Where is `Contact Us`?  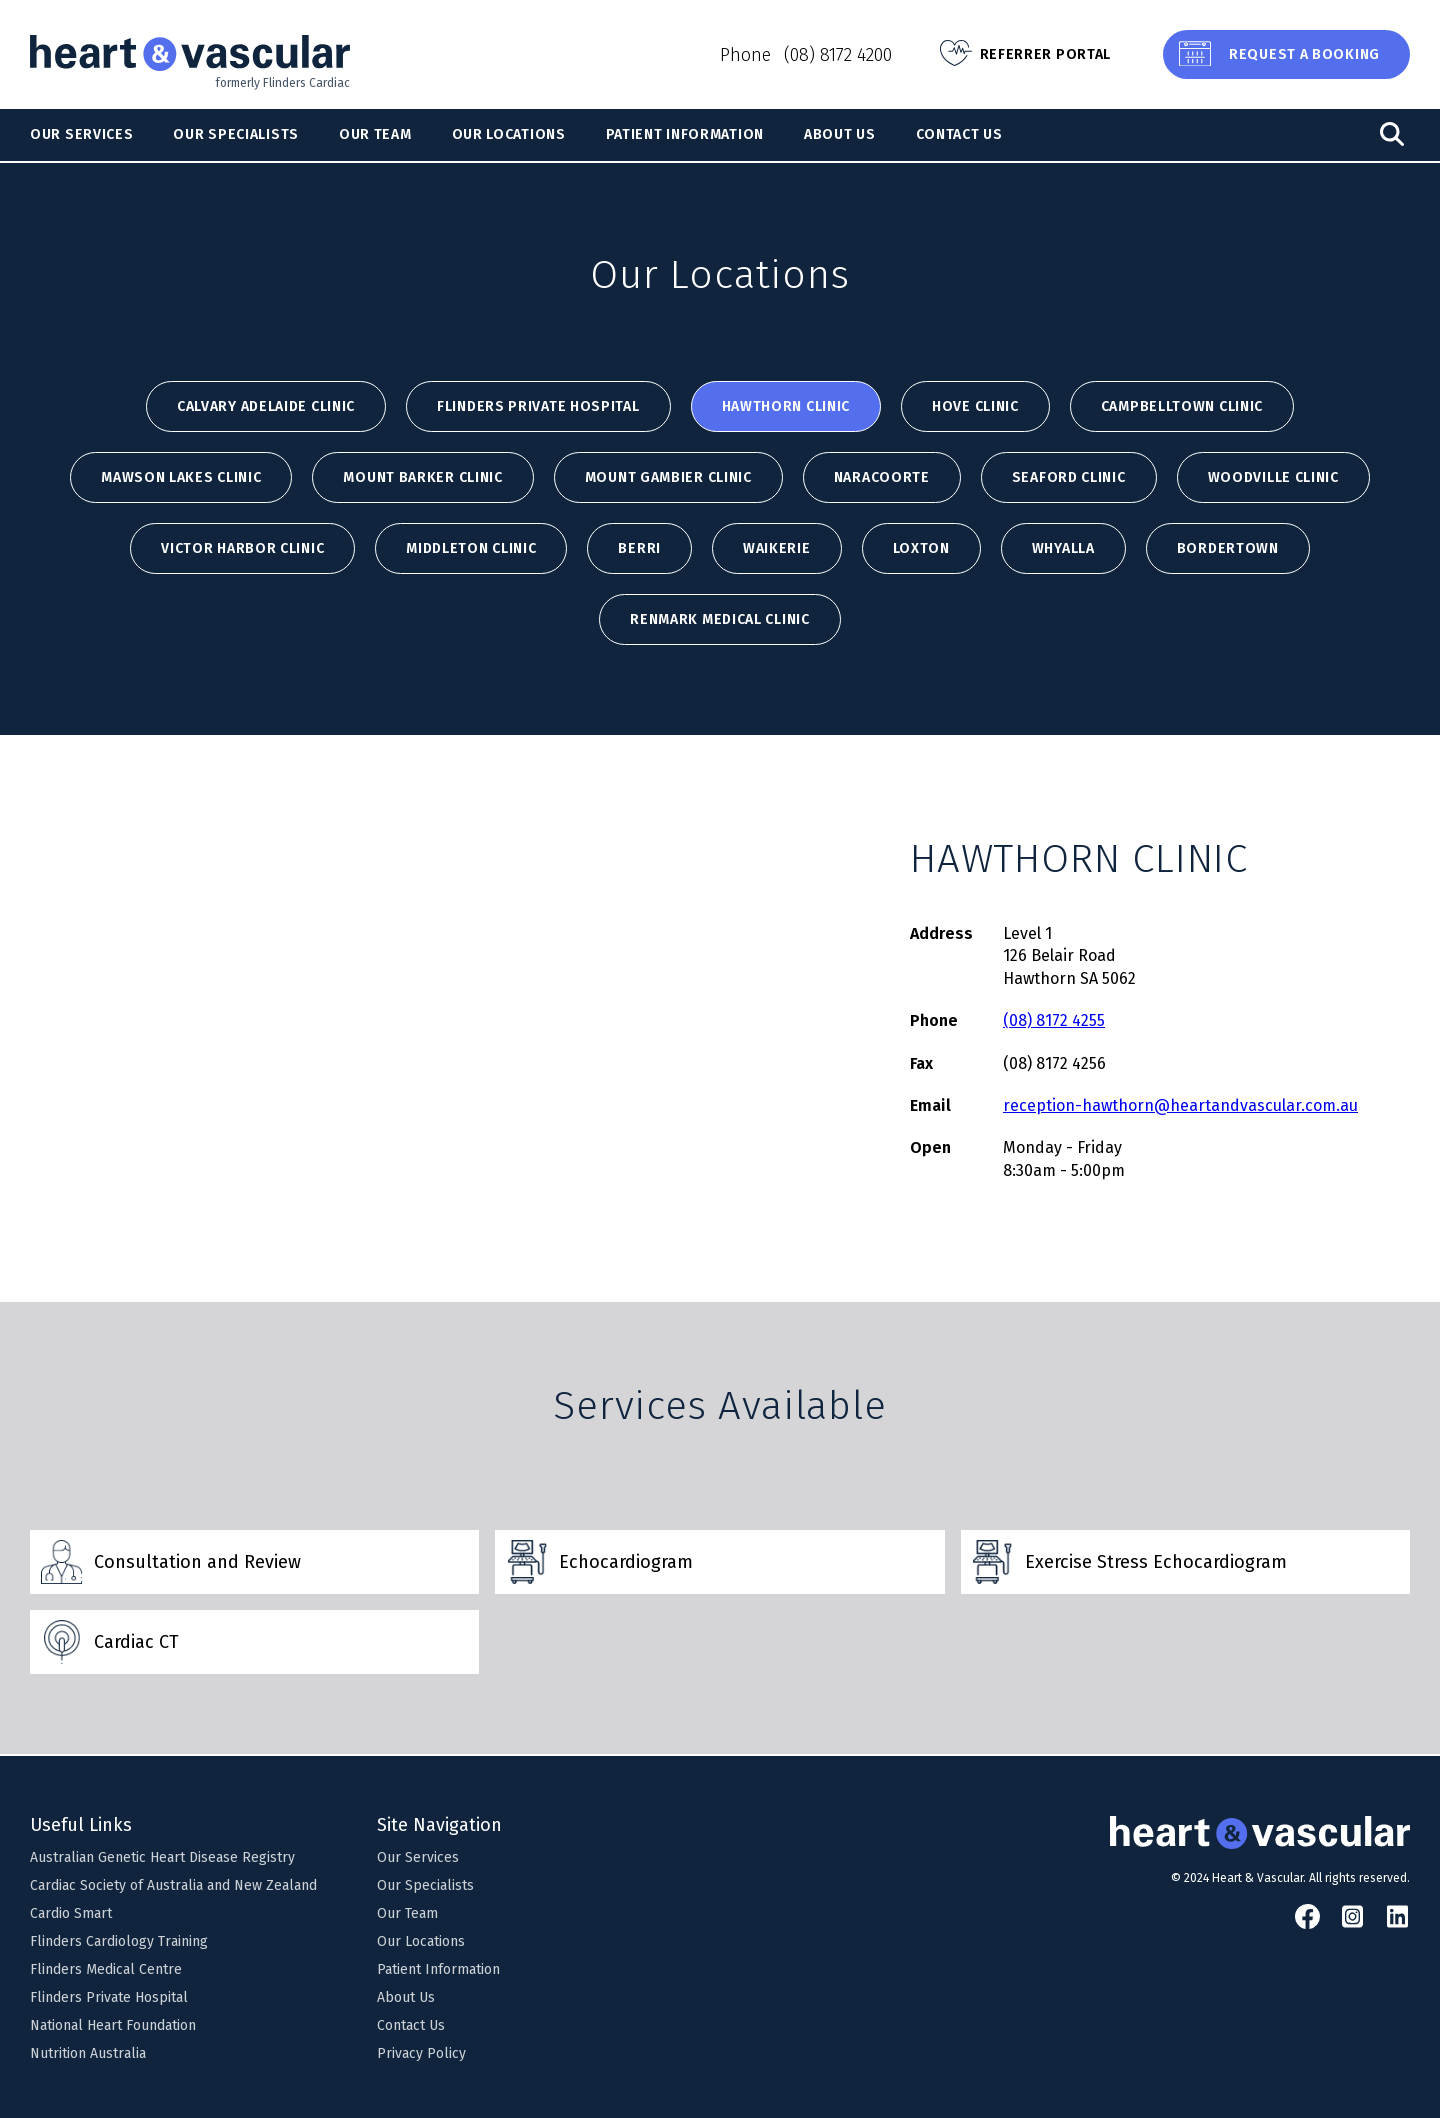
Contact Us is located at coordinates (959, 134).